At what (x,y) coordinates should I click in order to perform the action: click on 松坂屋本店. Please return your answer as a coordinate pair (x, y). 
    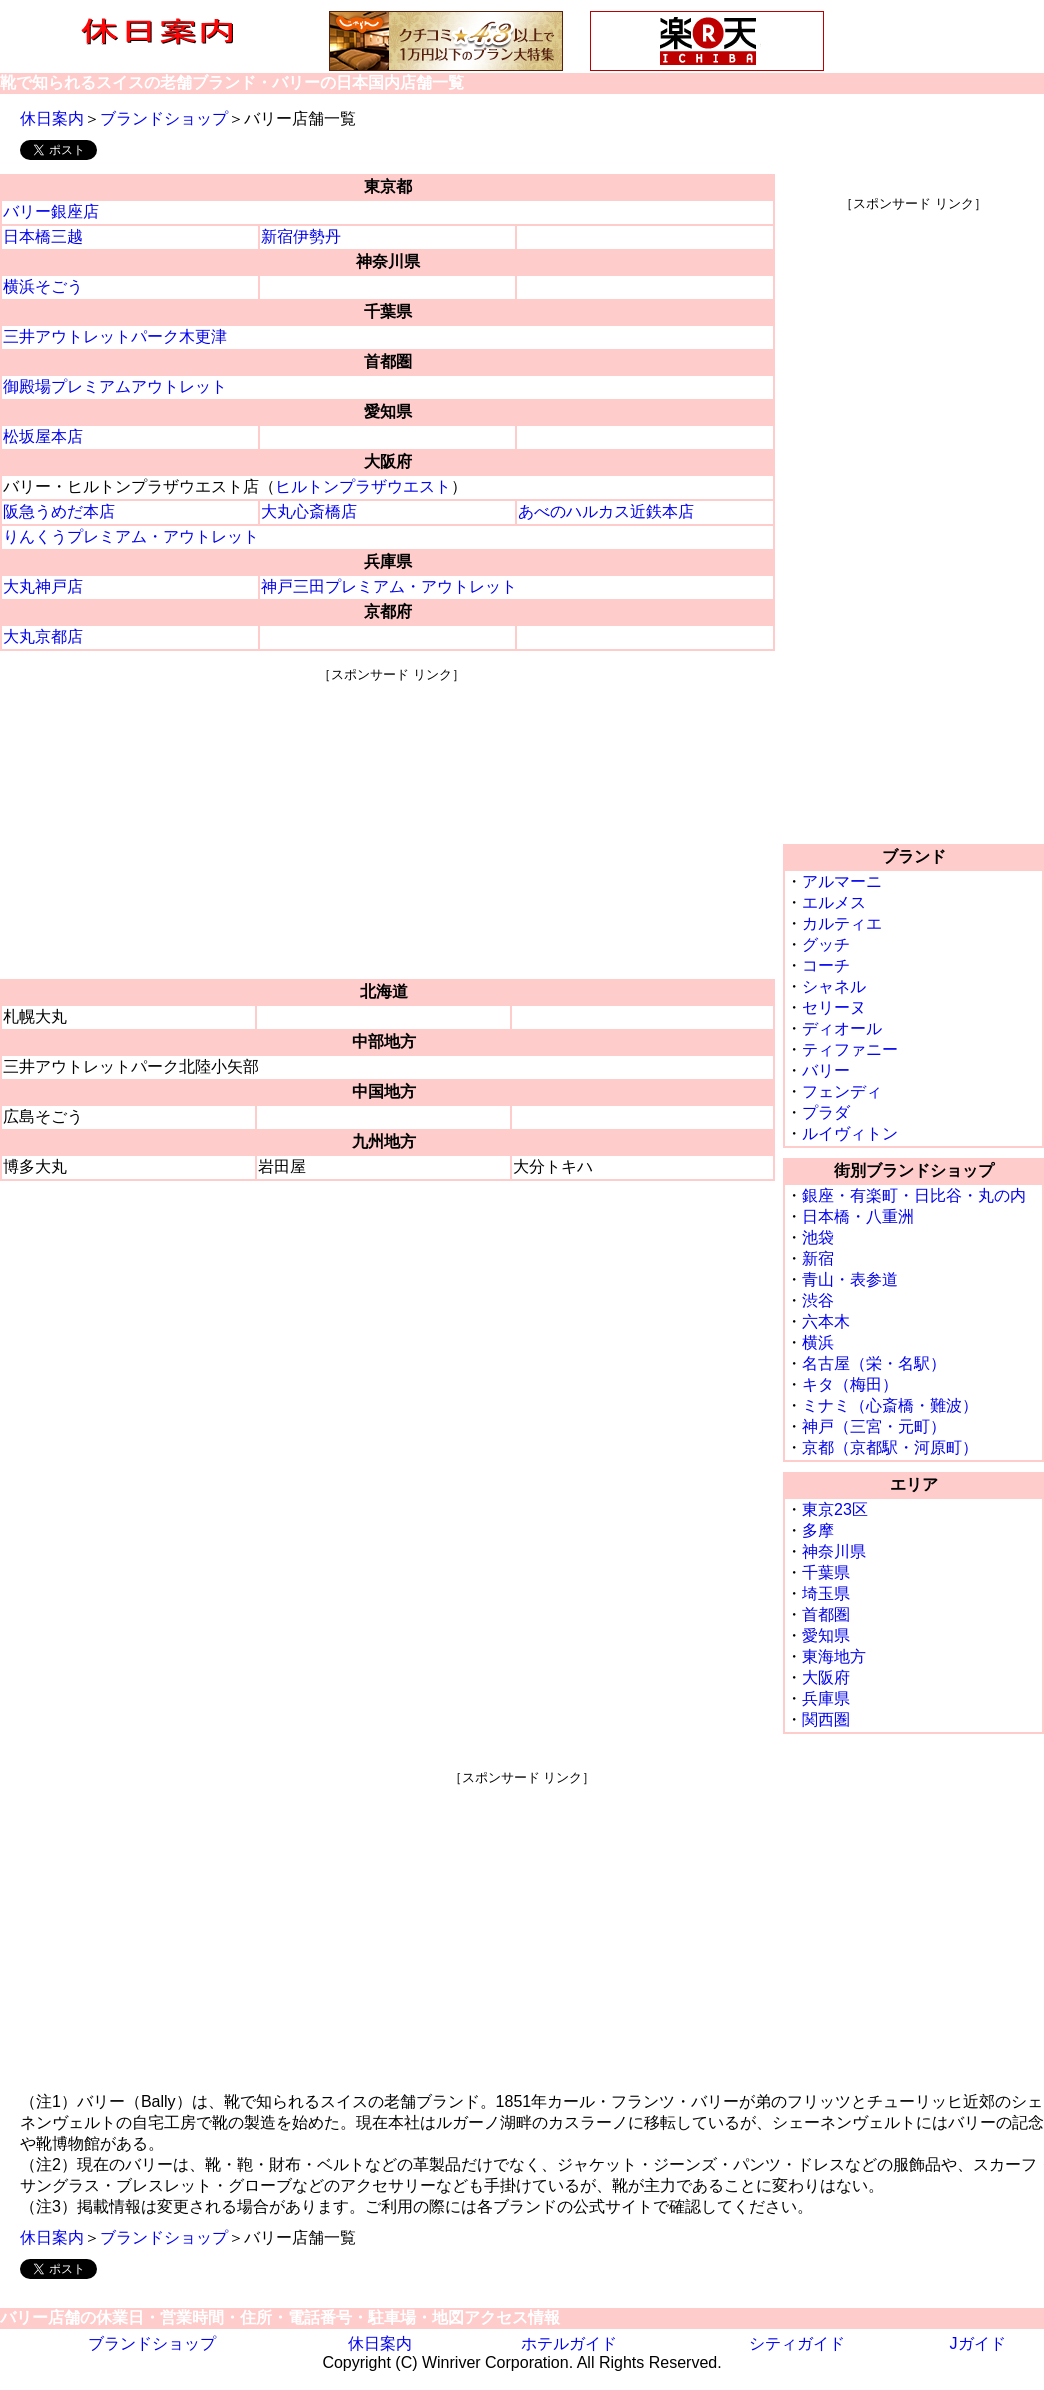
    Looking at the image, I should click on (43, 436).